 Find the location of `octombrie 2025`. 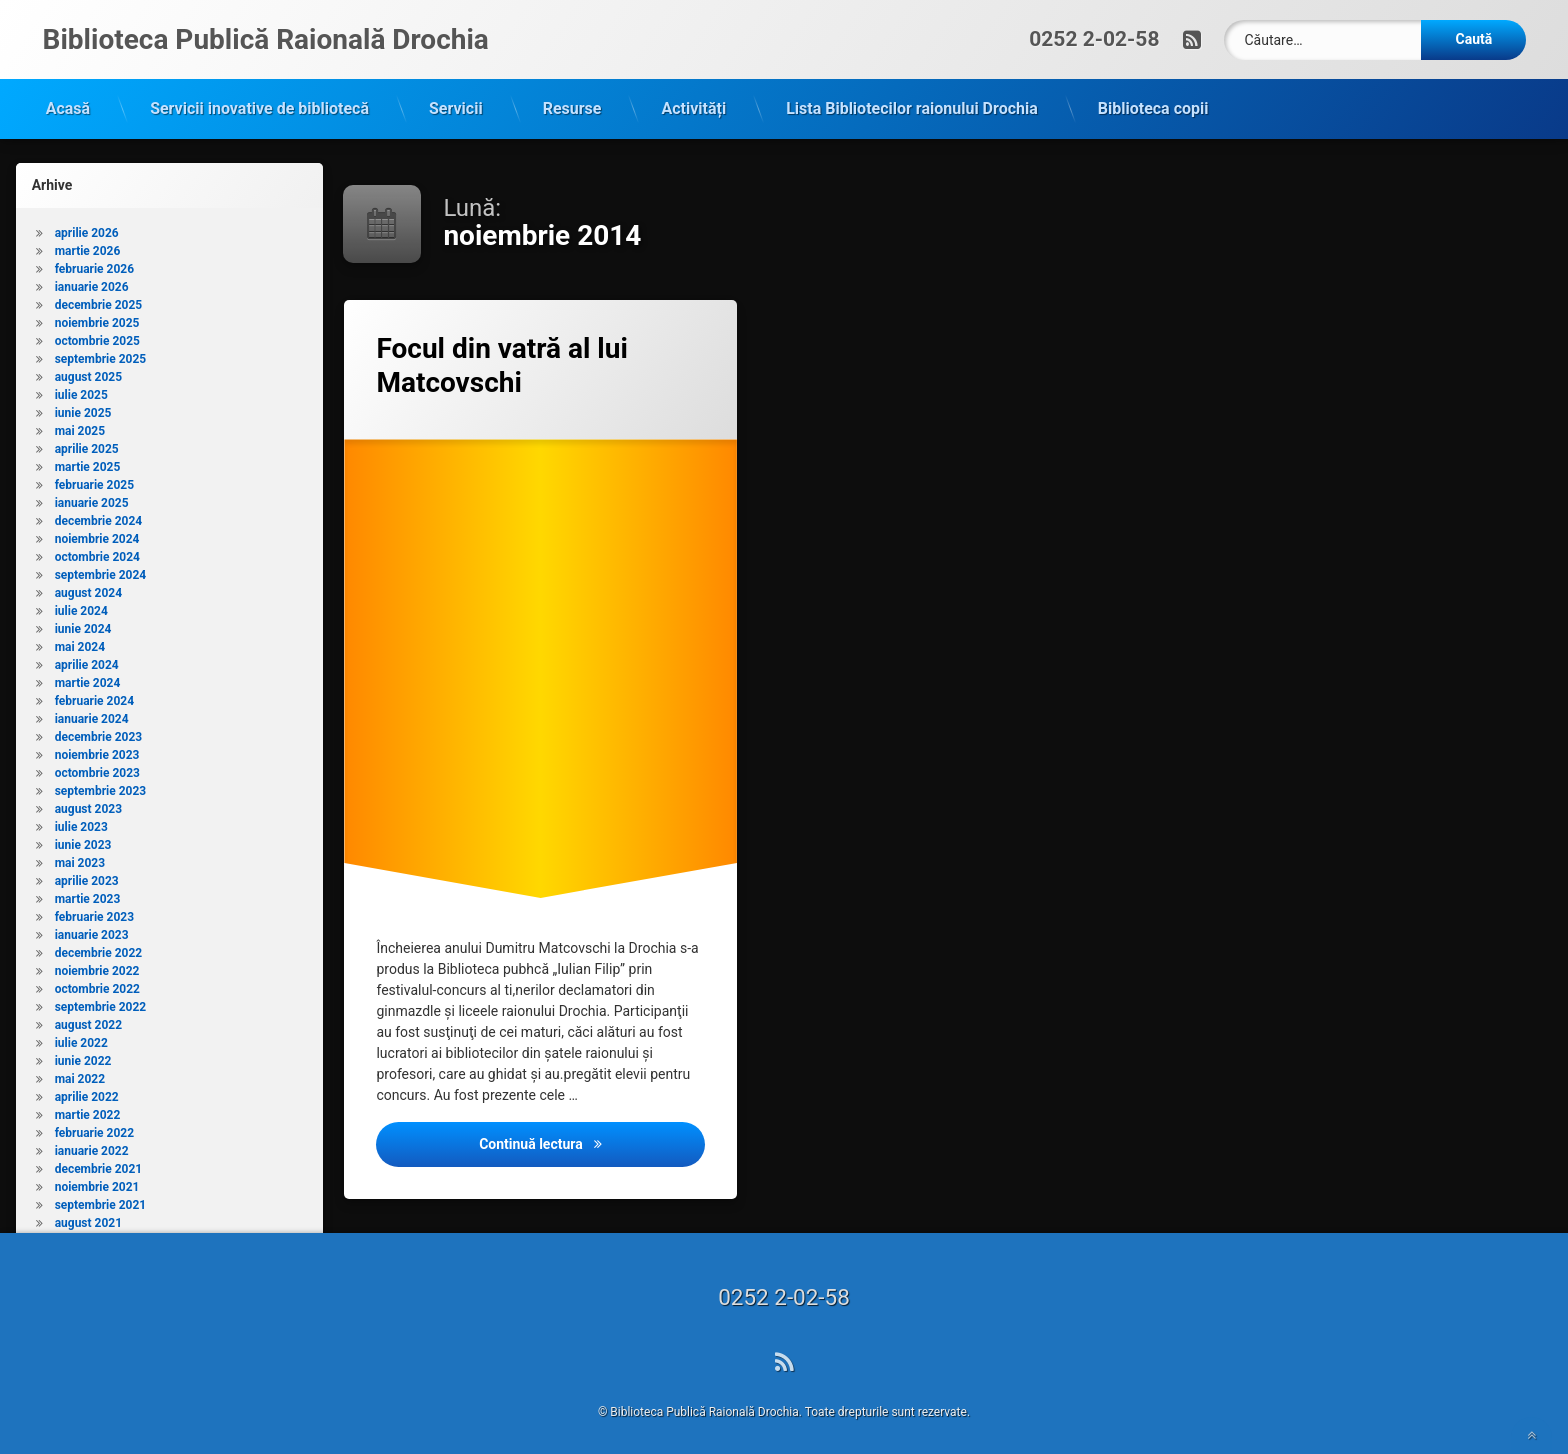

octombrie 2025 is located at coordinates (97, 334).